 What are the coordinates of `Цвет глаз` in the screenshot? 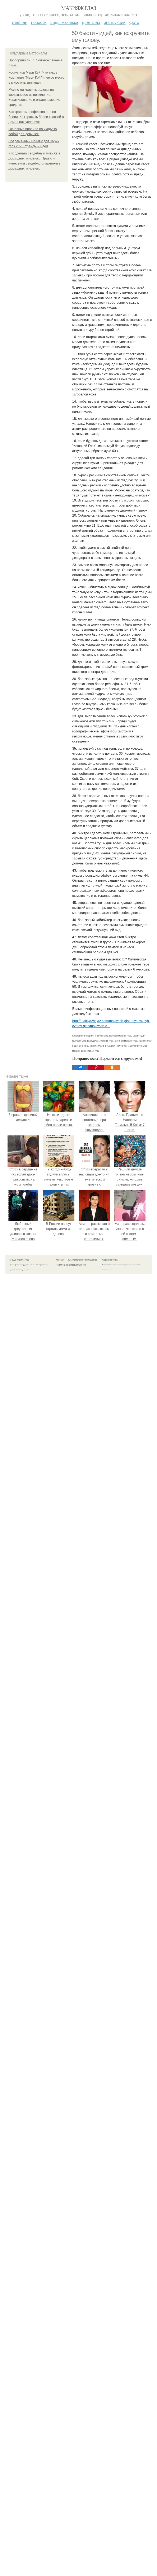 It's located at (91, 22).